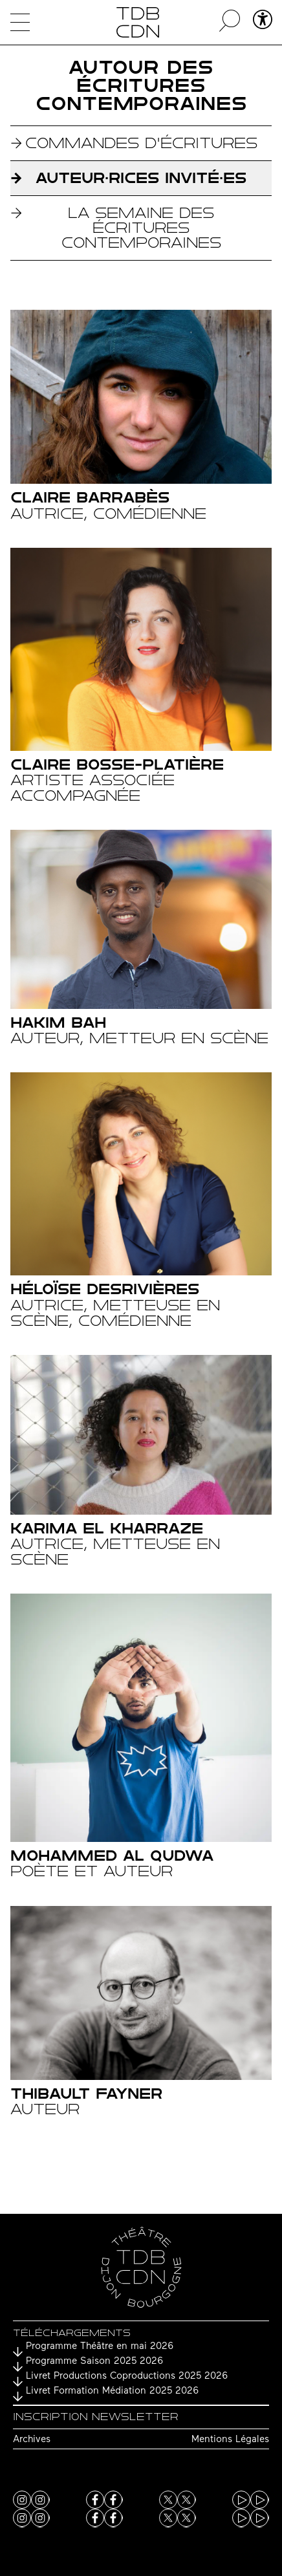 This screenshot has height=2576, width=282. Describe the element at coordinates (99, 2347) in the screenshot. I see `Programme Théâtre en mai 2026` at that location.